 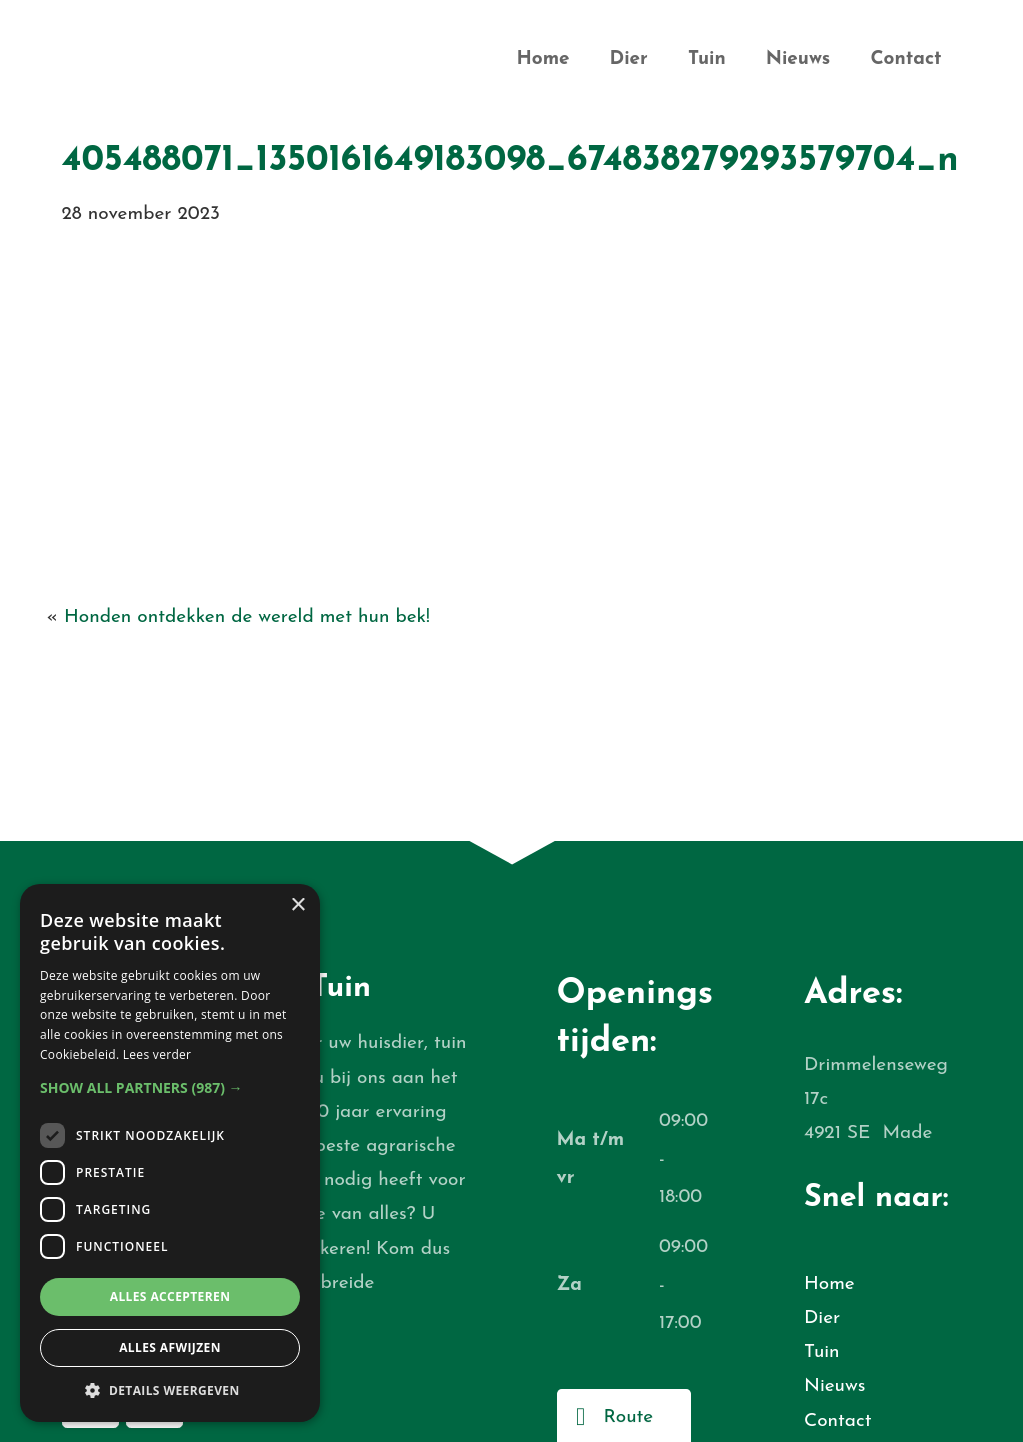 What do you see at coordinates (798, 59) in the screenshot?
I see `Nieuws` at bounding box center [798, 59].